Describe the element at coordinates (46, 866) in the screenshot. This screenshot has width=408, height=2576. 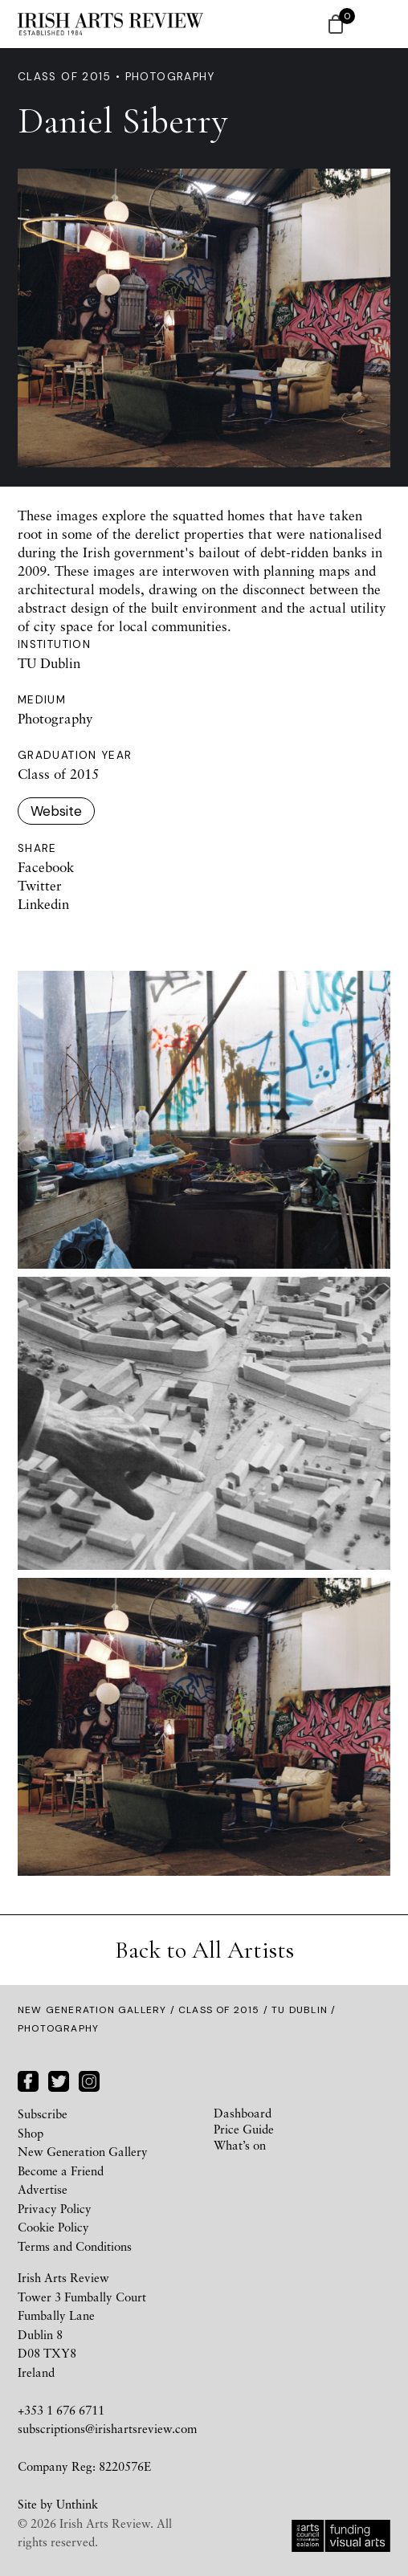
I see `Facebook` at that location.